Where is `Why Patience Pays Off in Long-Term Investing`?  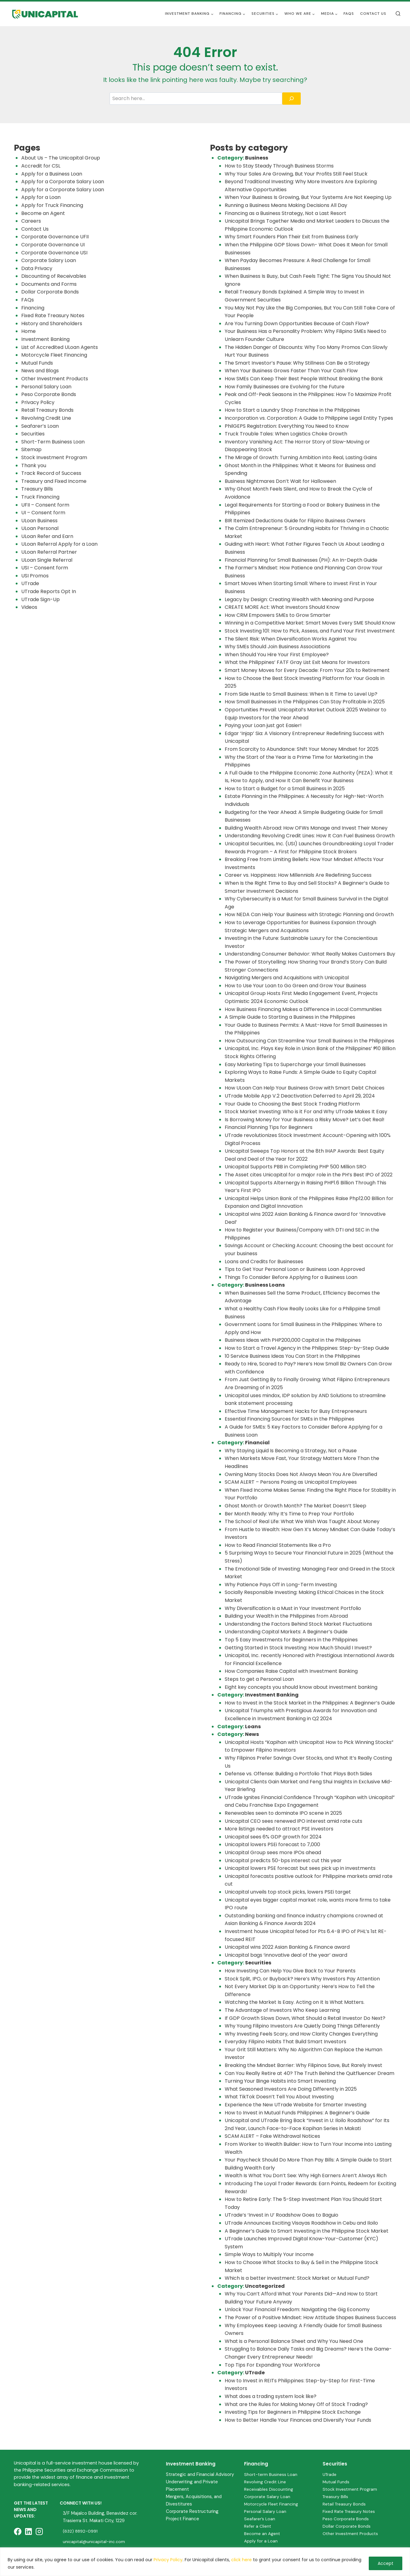
Why Patience Pays Off in Long-Term Investing is located at coordinates (281, 1584).